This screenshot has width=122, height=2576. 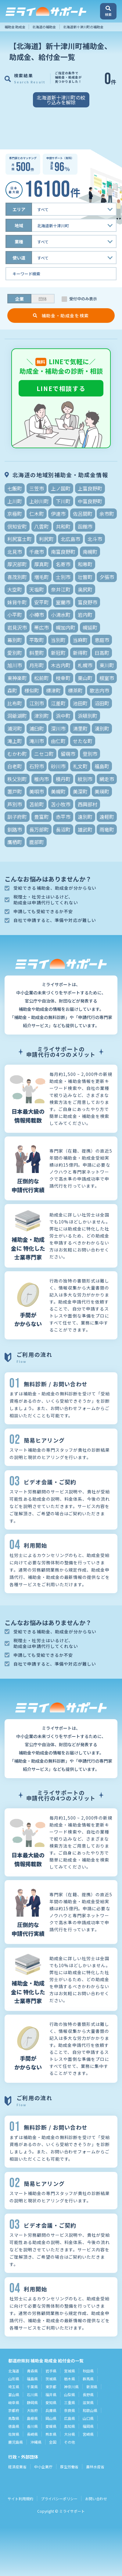 What do you see at coordinates (13, 2426) in the screenshot?
I see `徳島県` at bounding box center [13, 2426].